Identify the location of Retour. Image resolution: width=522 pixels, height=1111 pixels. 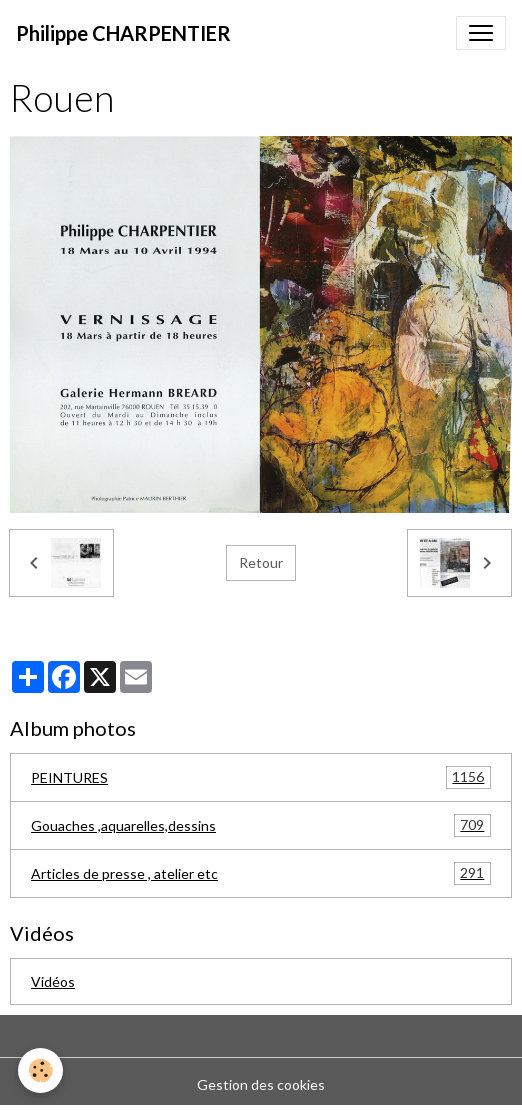
(261, 562).